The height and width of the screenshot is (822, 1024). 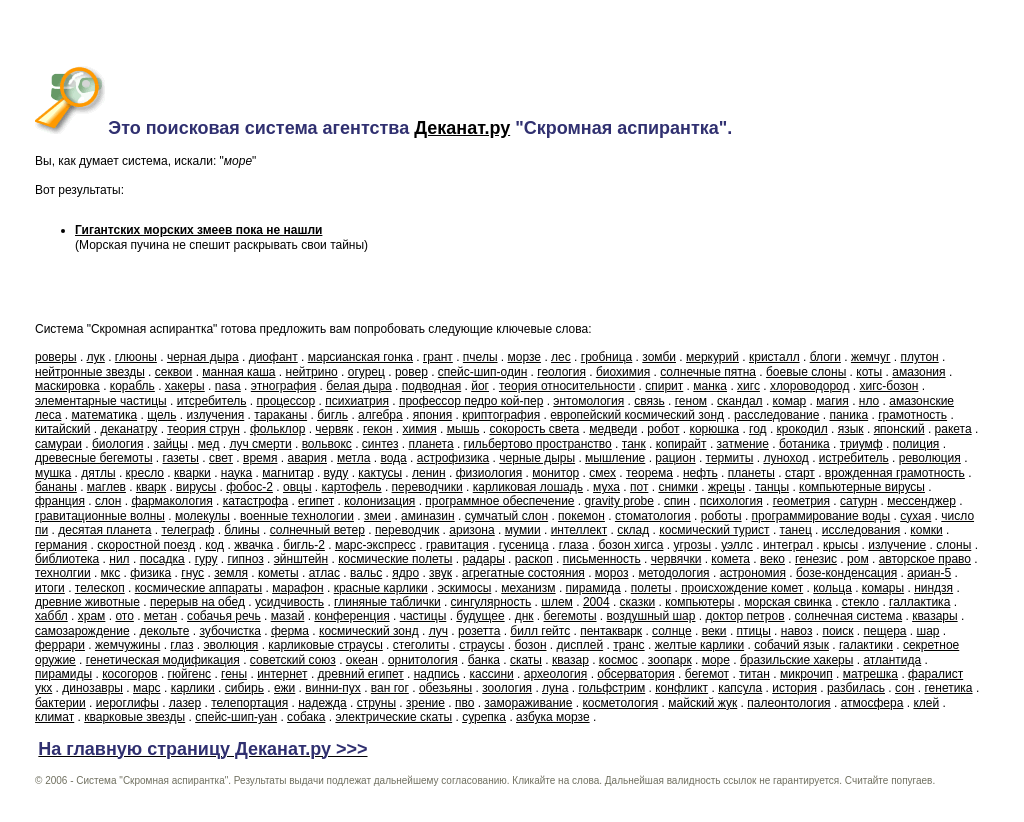 I want to click on врожденная грамотность, so click(x=895, y=473).